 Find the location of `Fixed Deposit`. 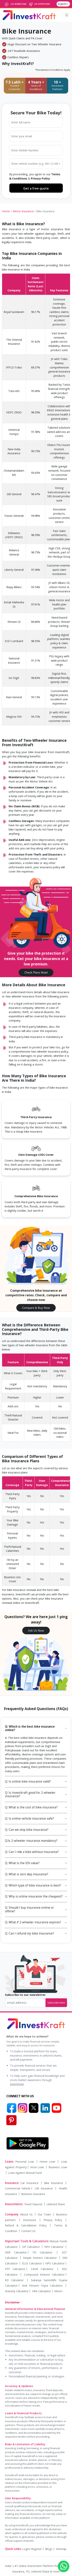

Fixed Deposit is located at coordinates (34, 2204).